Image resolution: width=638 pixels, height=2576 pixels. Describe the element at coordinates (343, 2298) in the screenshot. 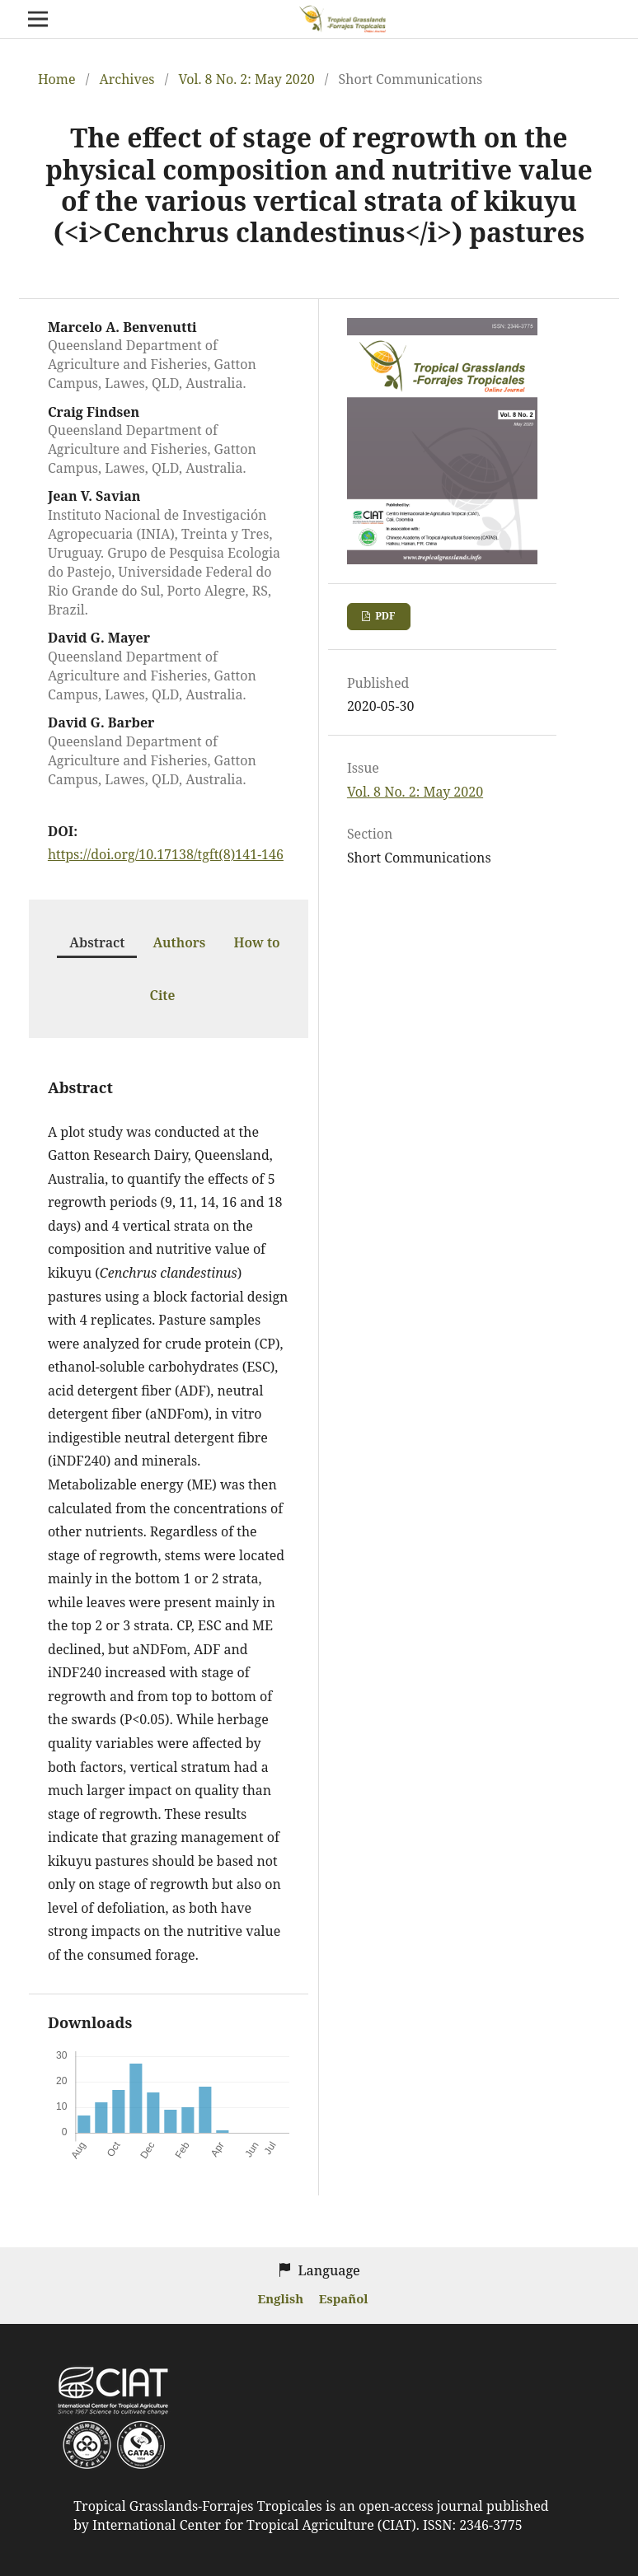

I see `Español` at that location.